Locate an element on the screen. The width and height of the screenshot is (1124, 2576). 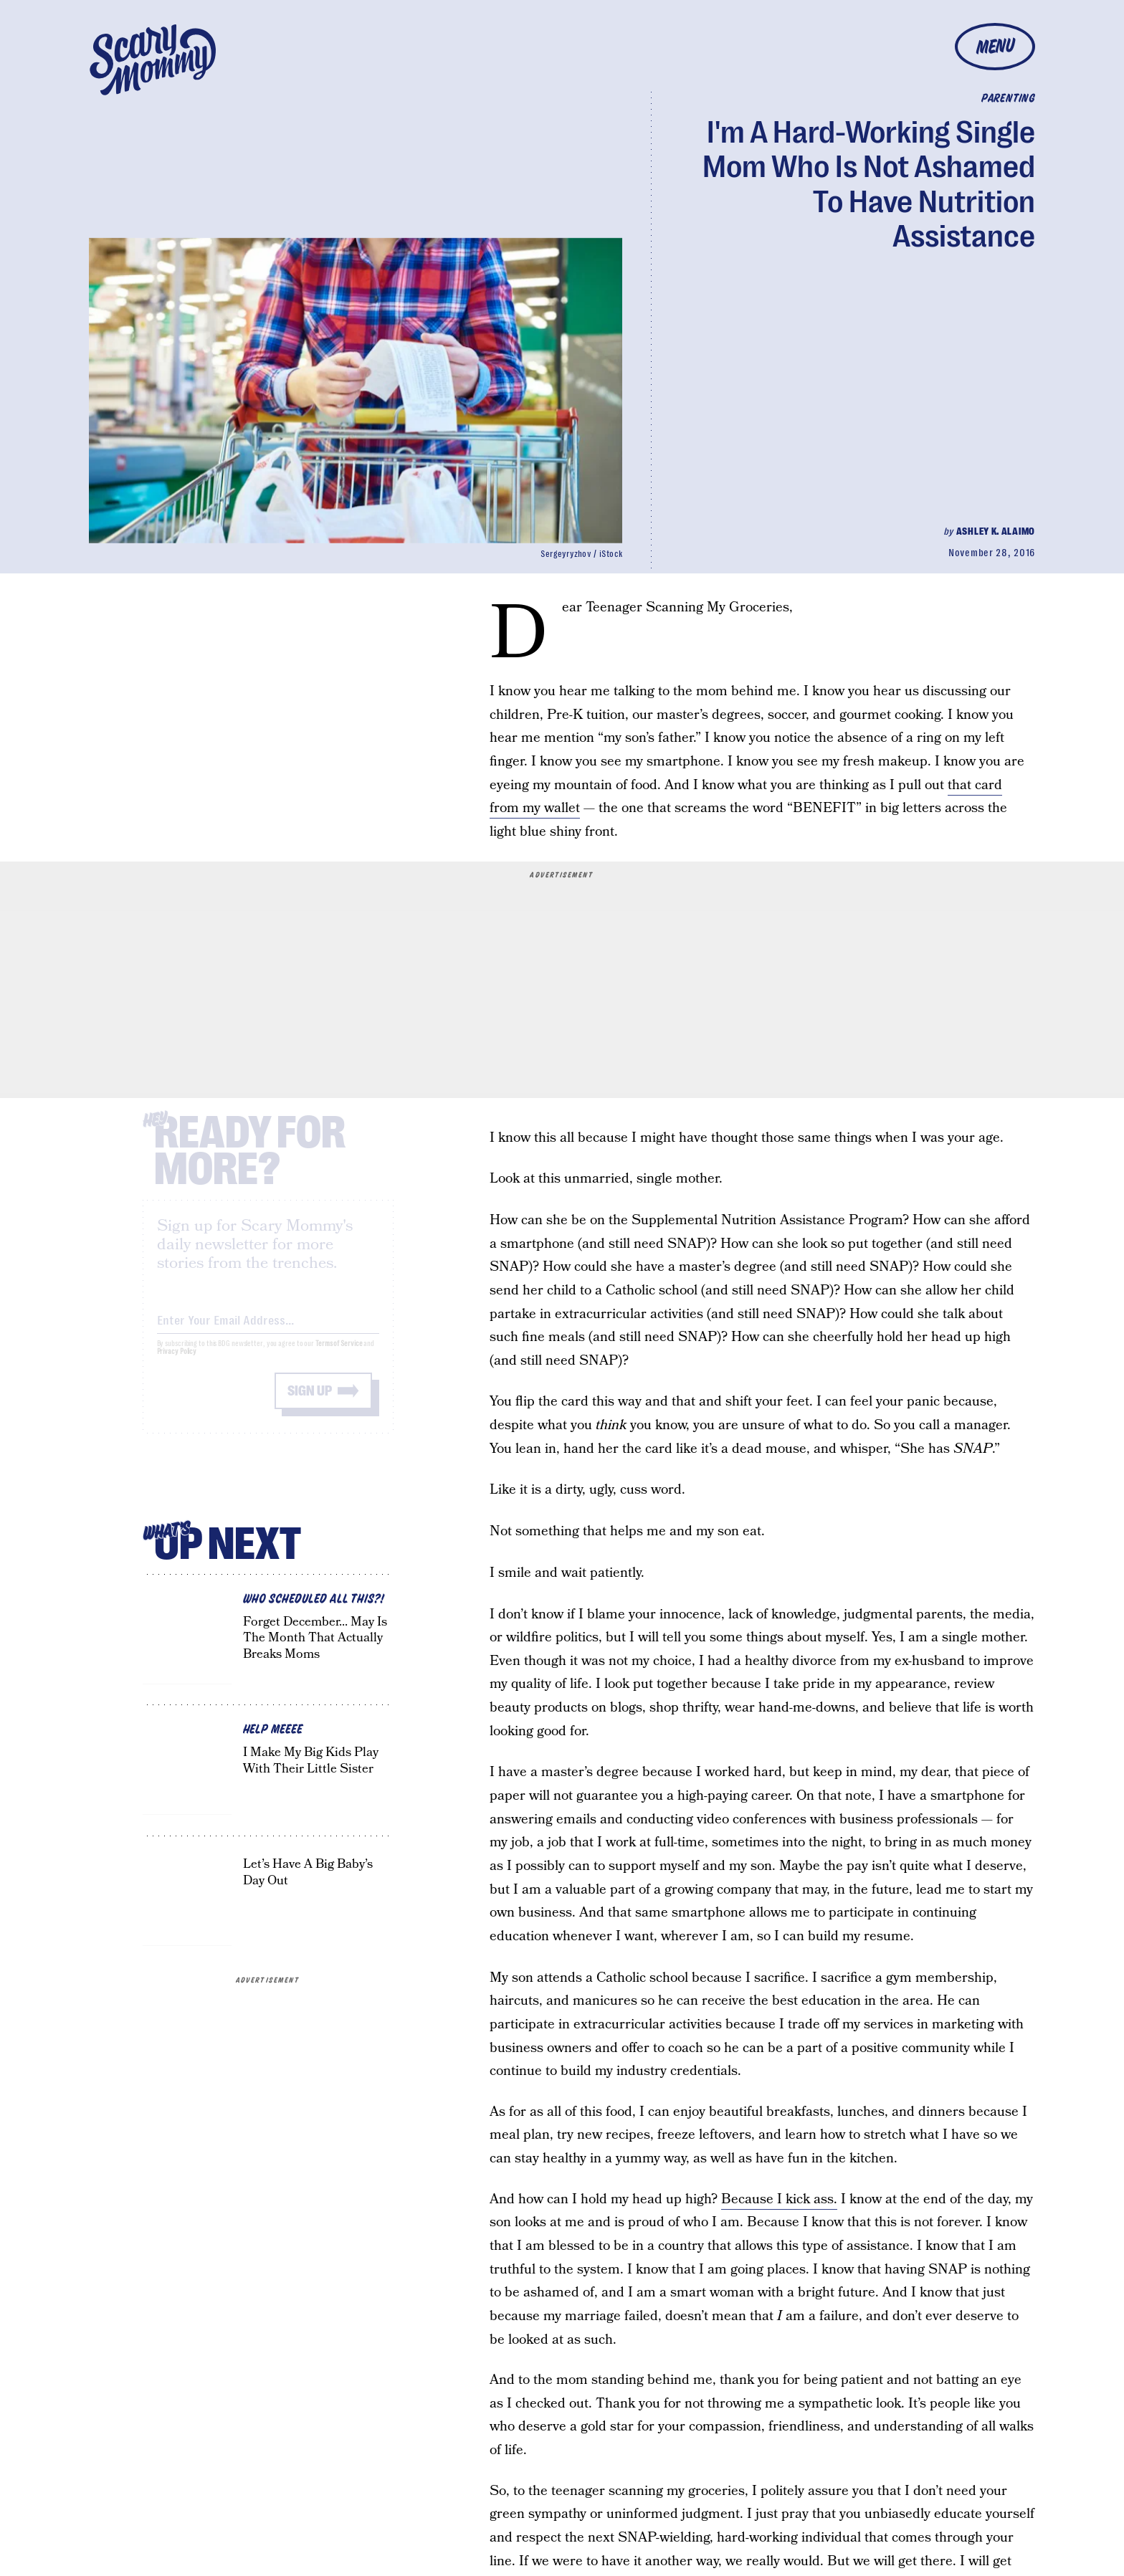
[Email address] is located at coordinates (268, 1330).